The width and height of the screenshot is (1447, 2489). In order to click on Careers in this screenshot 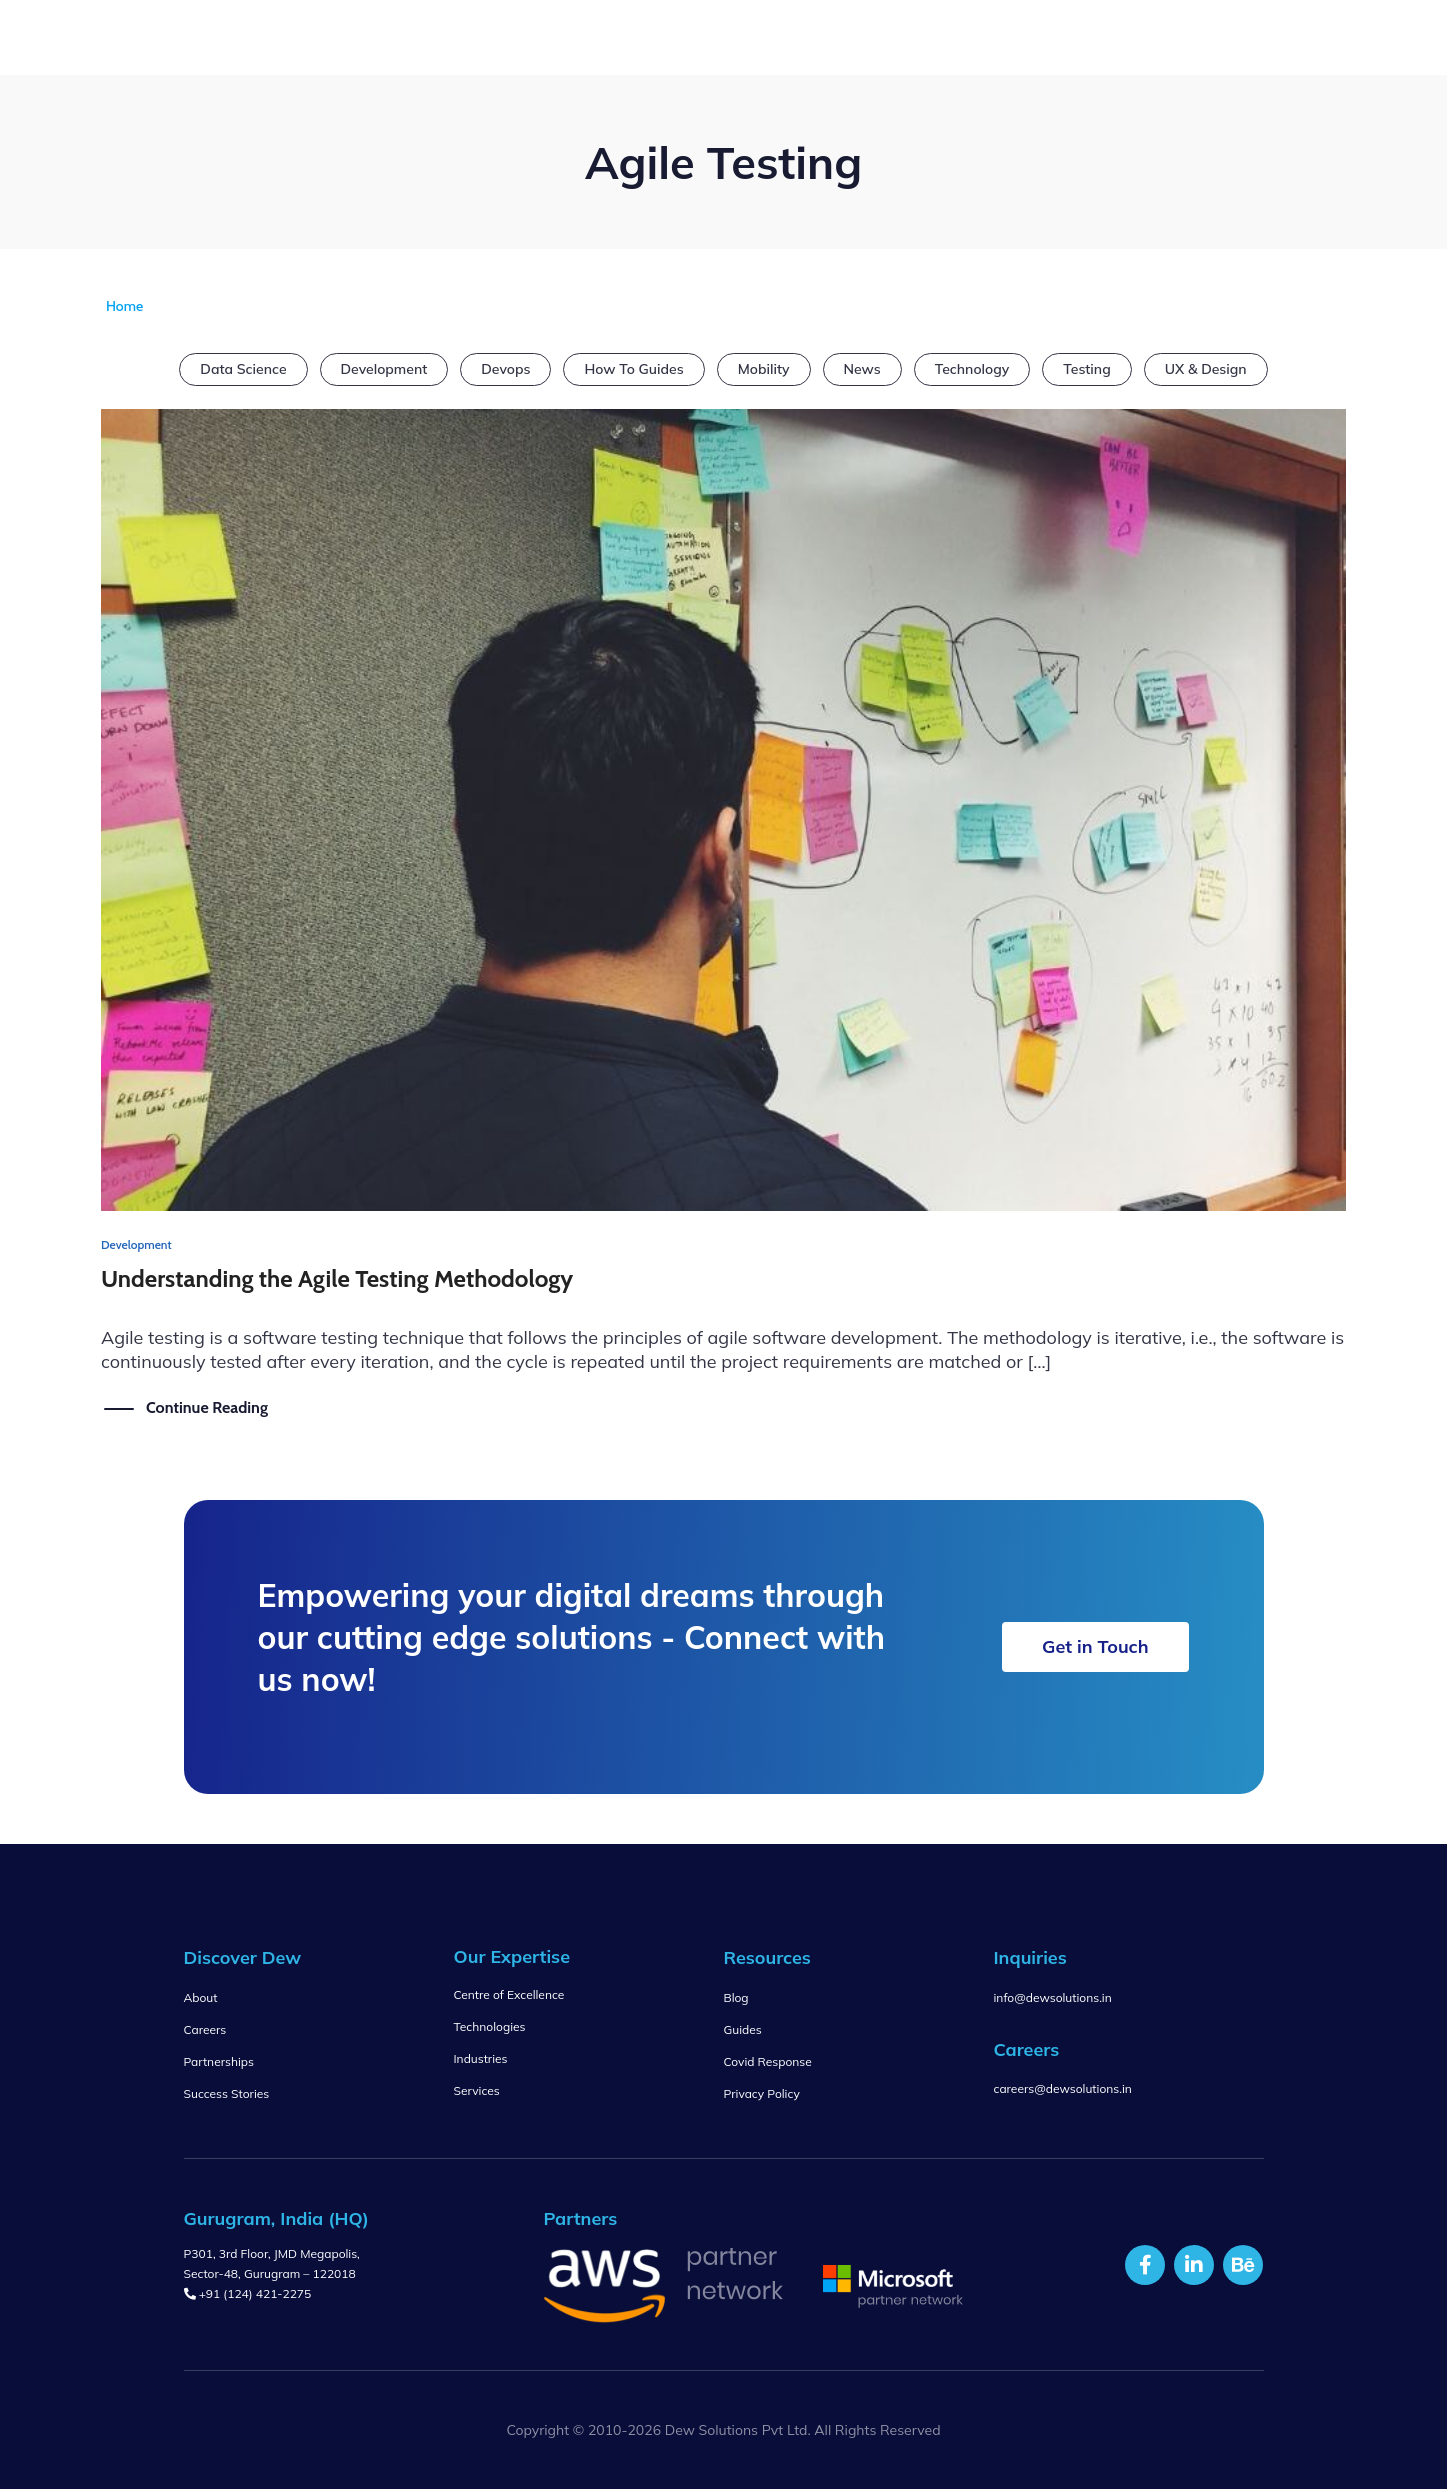, I will do `click(205, 2029)`.